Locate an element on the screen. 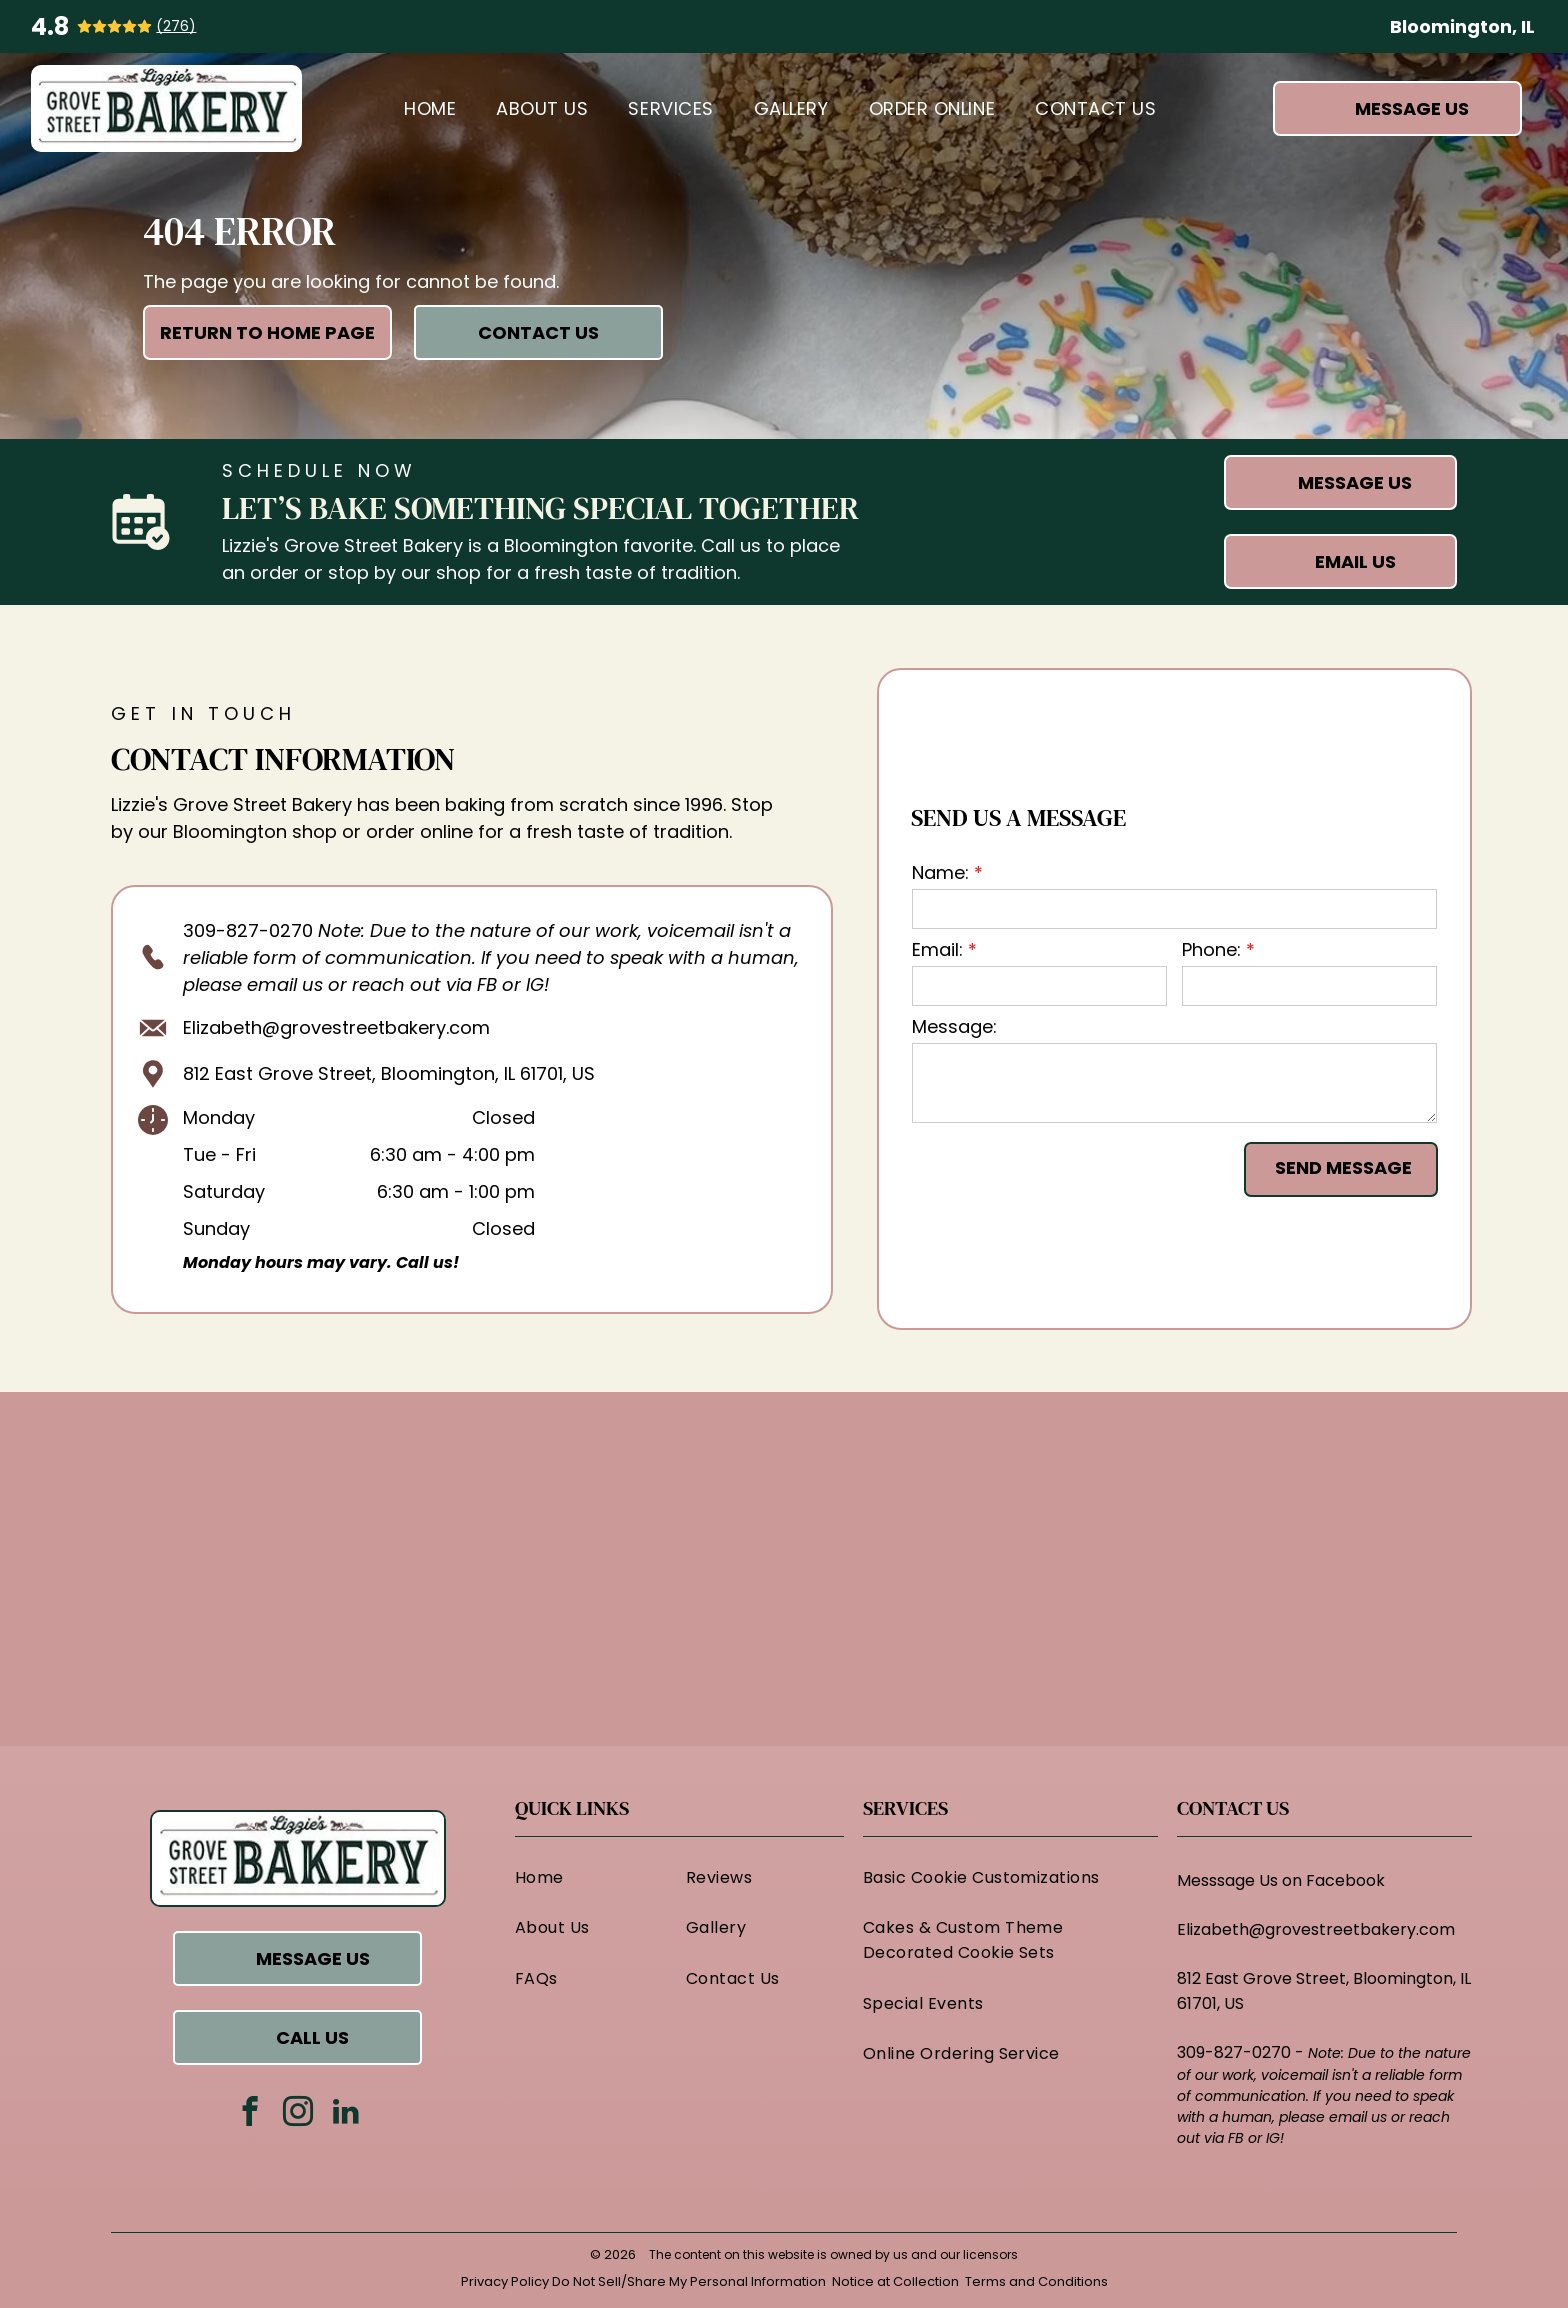 This screenshot has width=1568, height=2308. [instagram] is located at coordinates (297, 2114).